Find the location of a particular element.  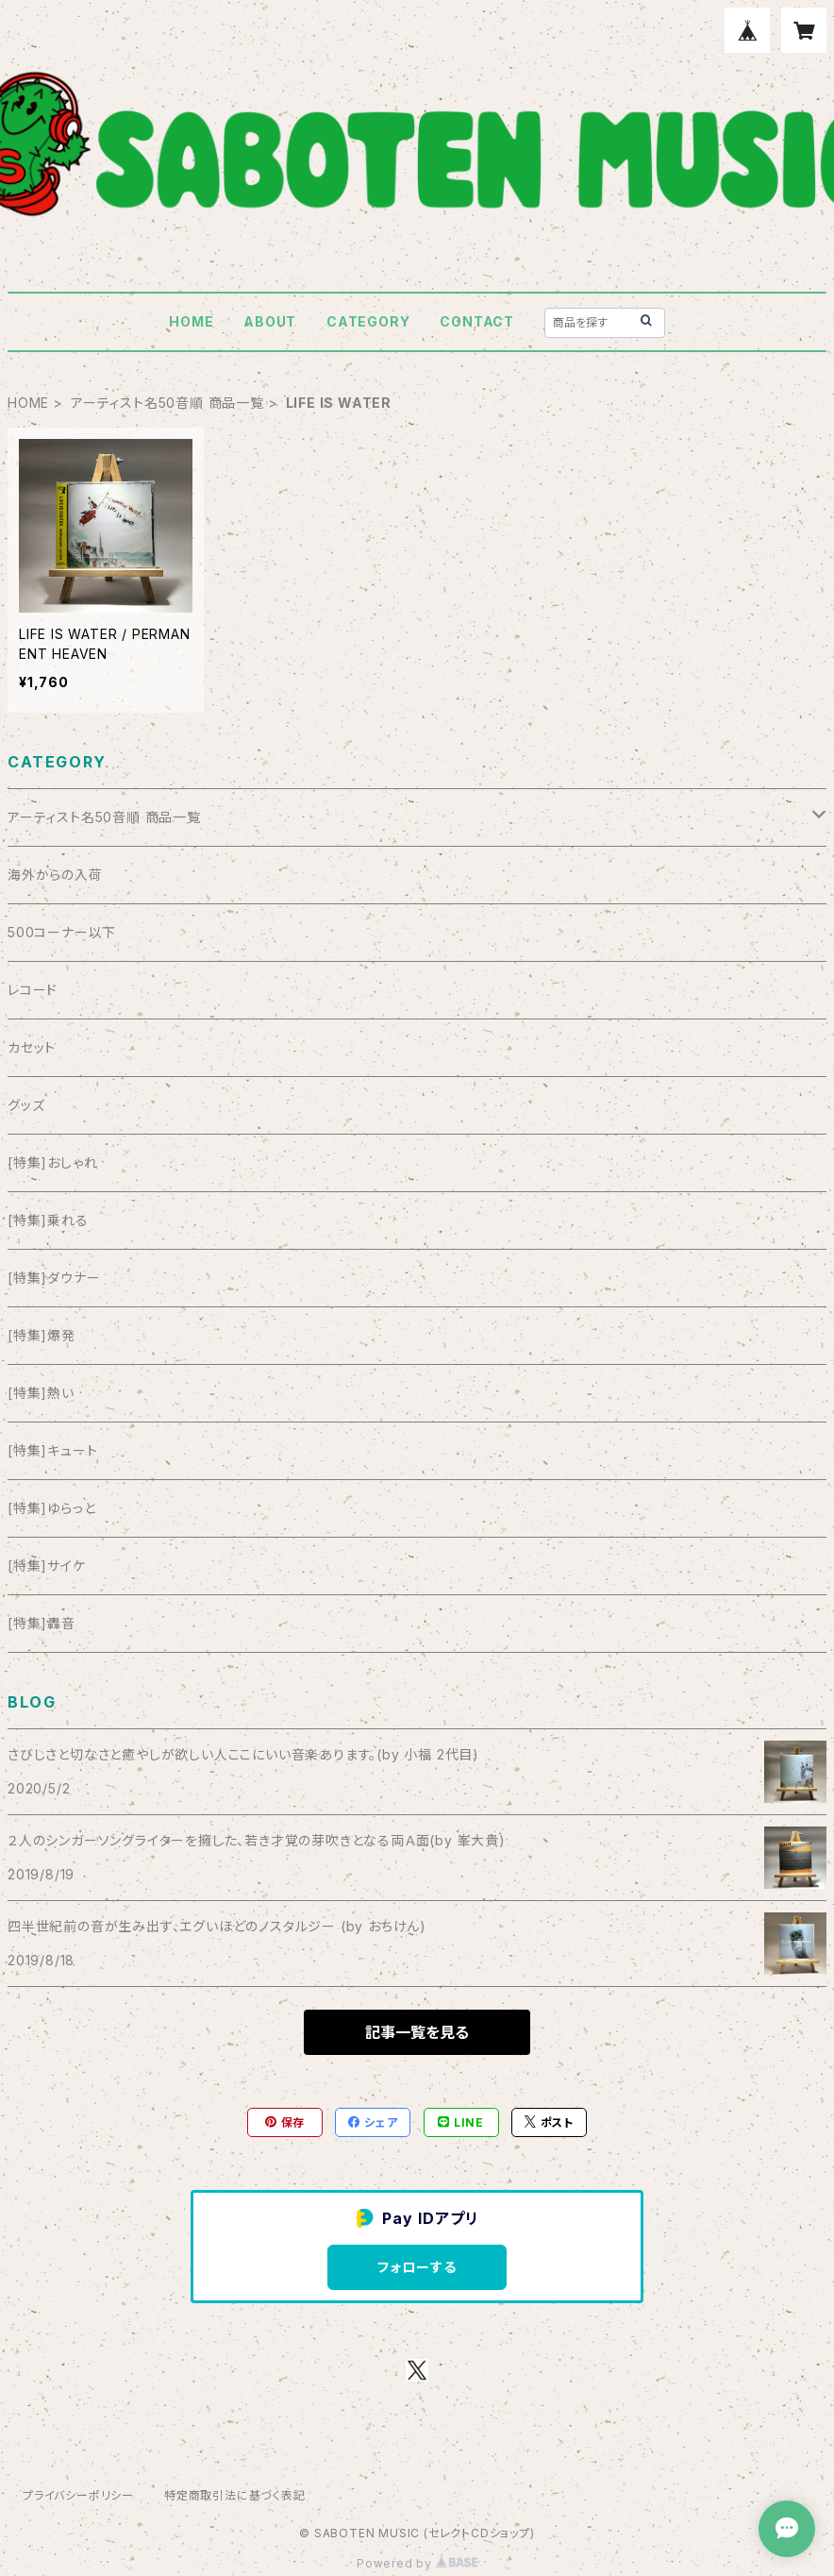

[特集]熱い is located at coordinates (41, 1393).